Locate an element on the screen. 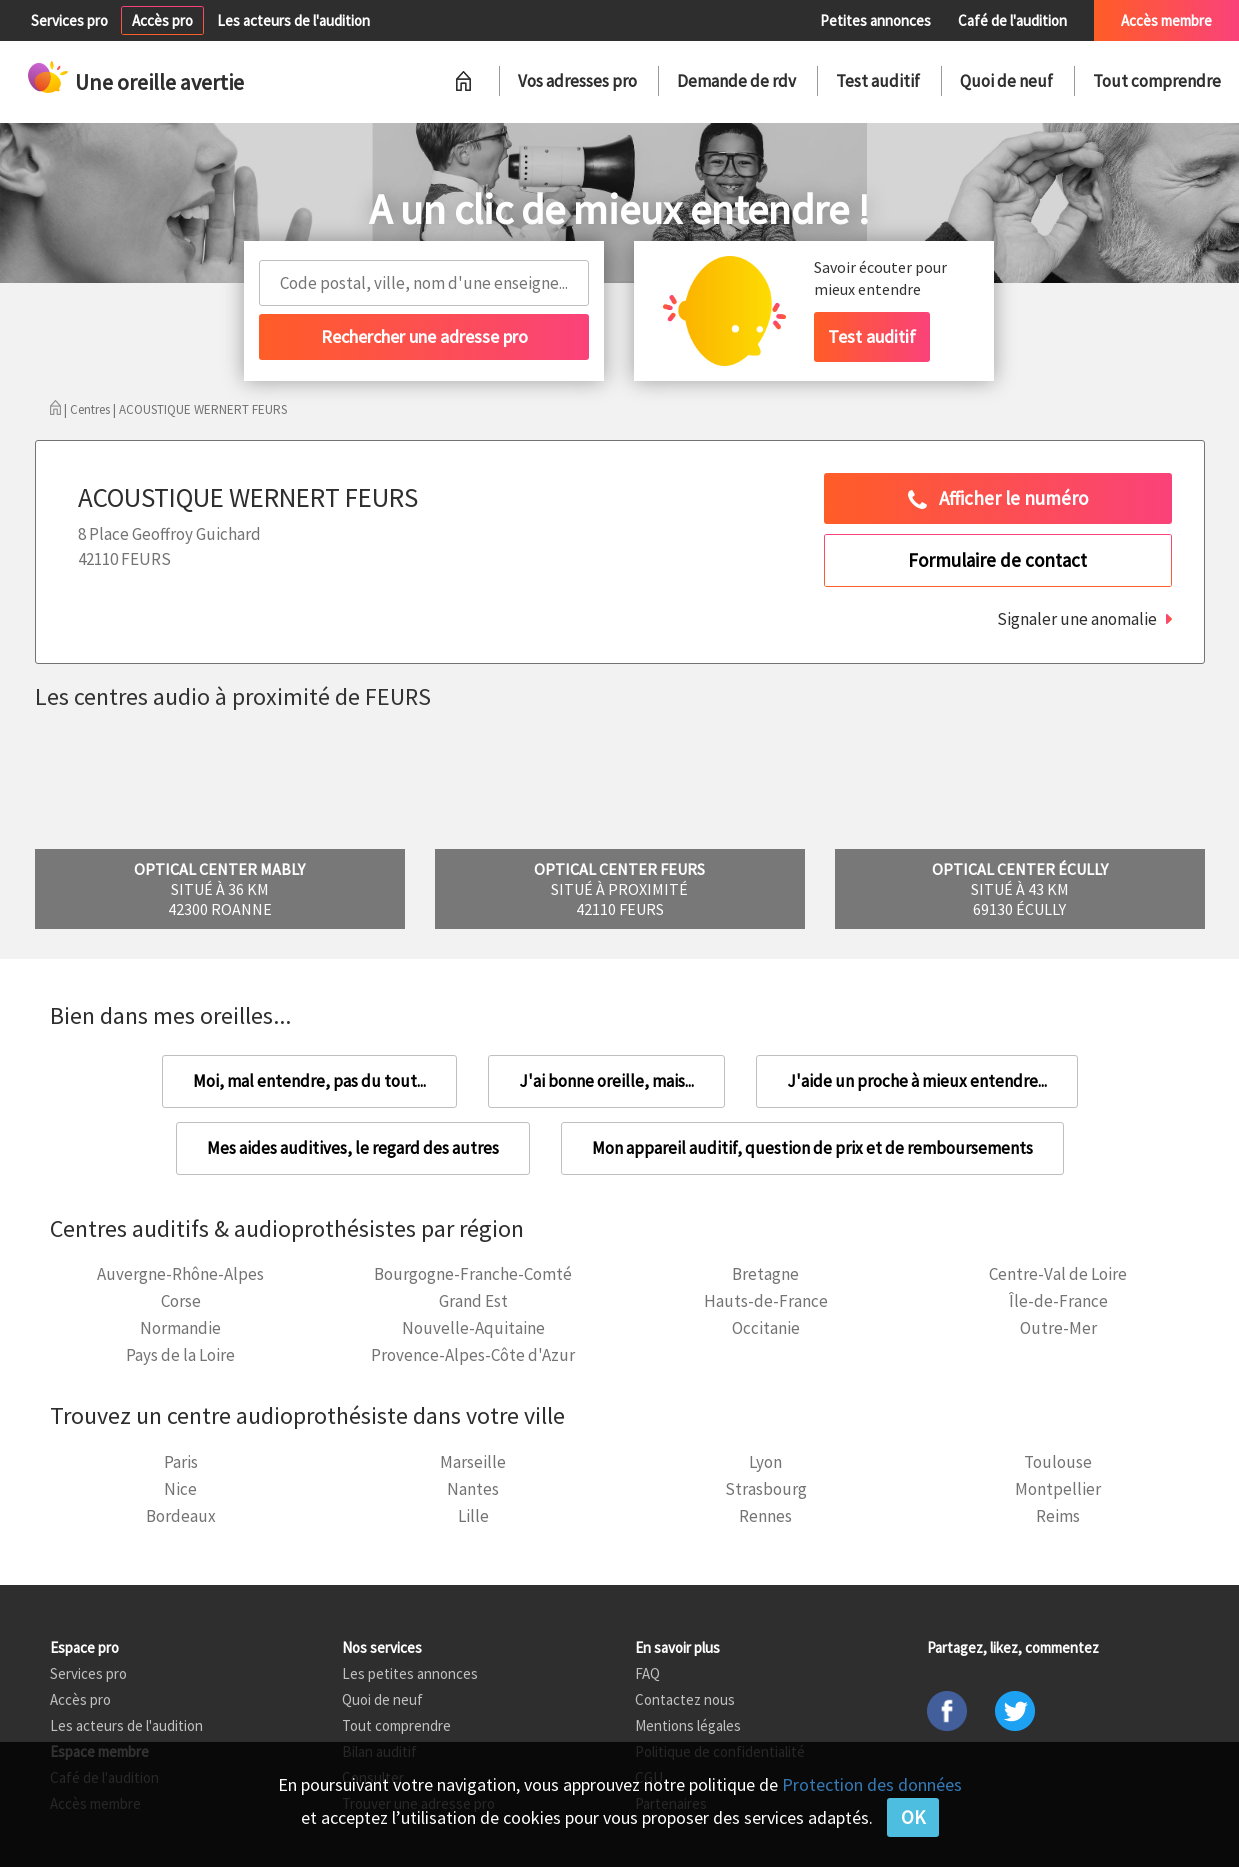 This screenshot has height=1867, width=1239. Rennes is located at coordinates (765, 1516).